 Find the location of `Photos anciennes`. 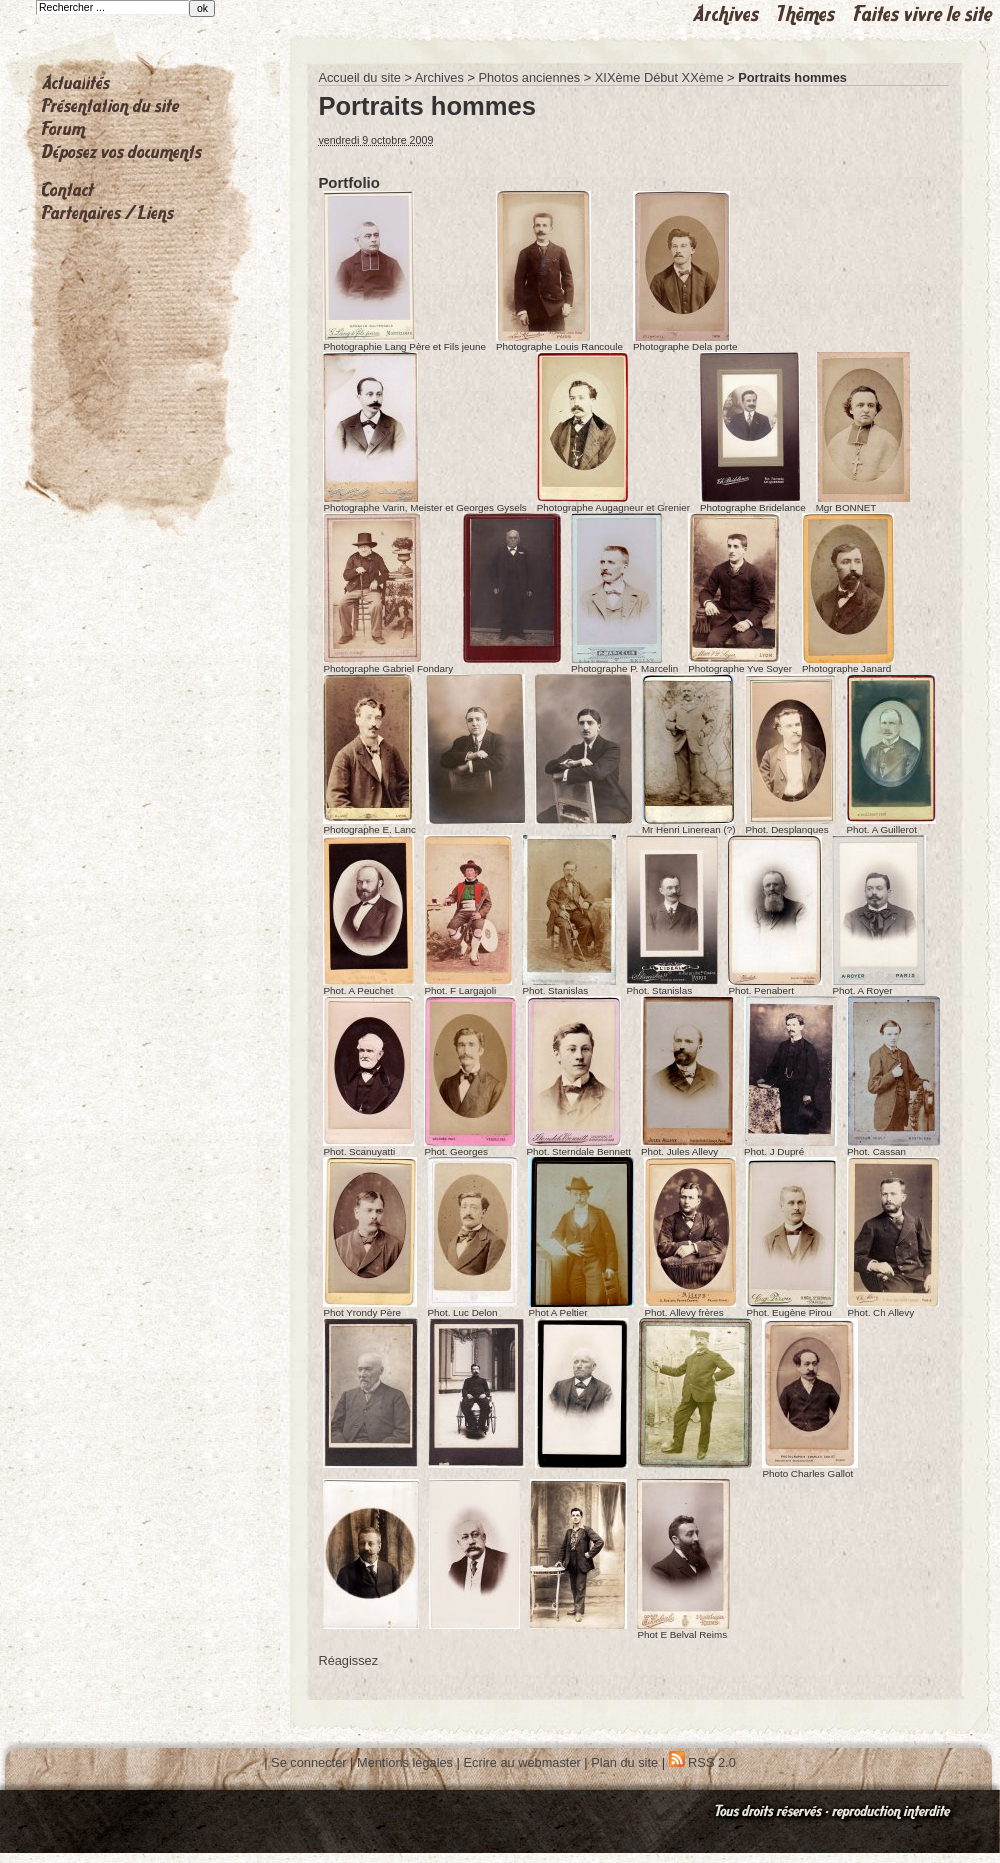

Photos anciennes is located at coordinates (529, 77).